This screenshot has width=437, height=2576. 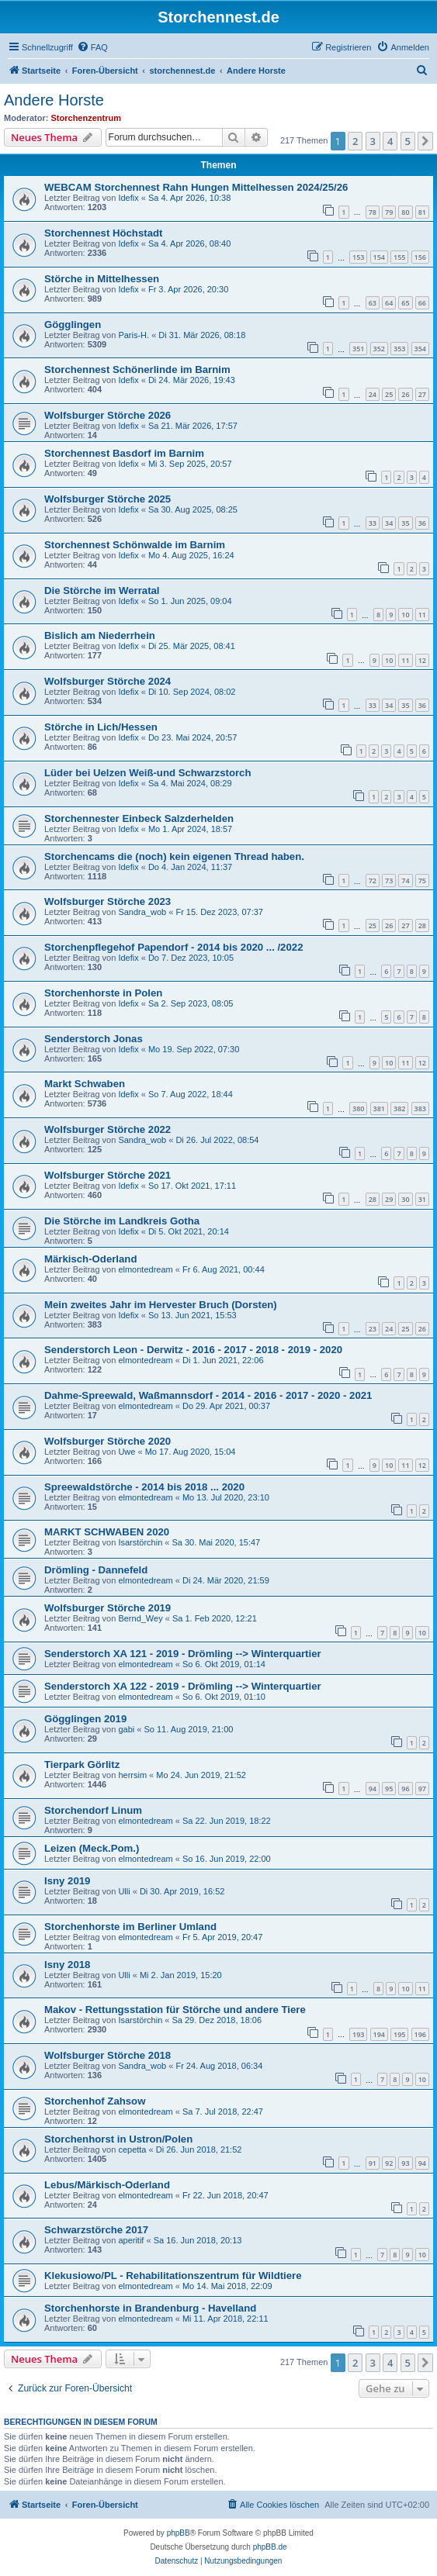 I want to click on phpBB, so click(x=178, y=2533).